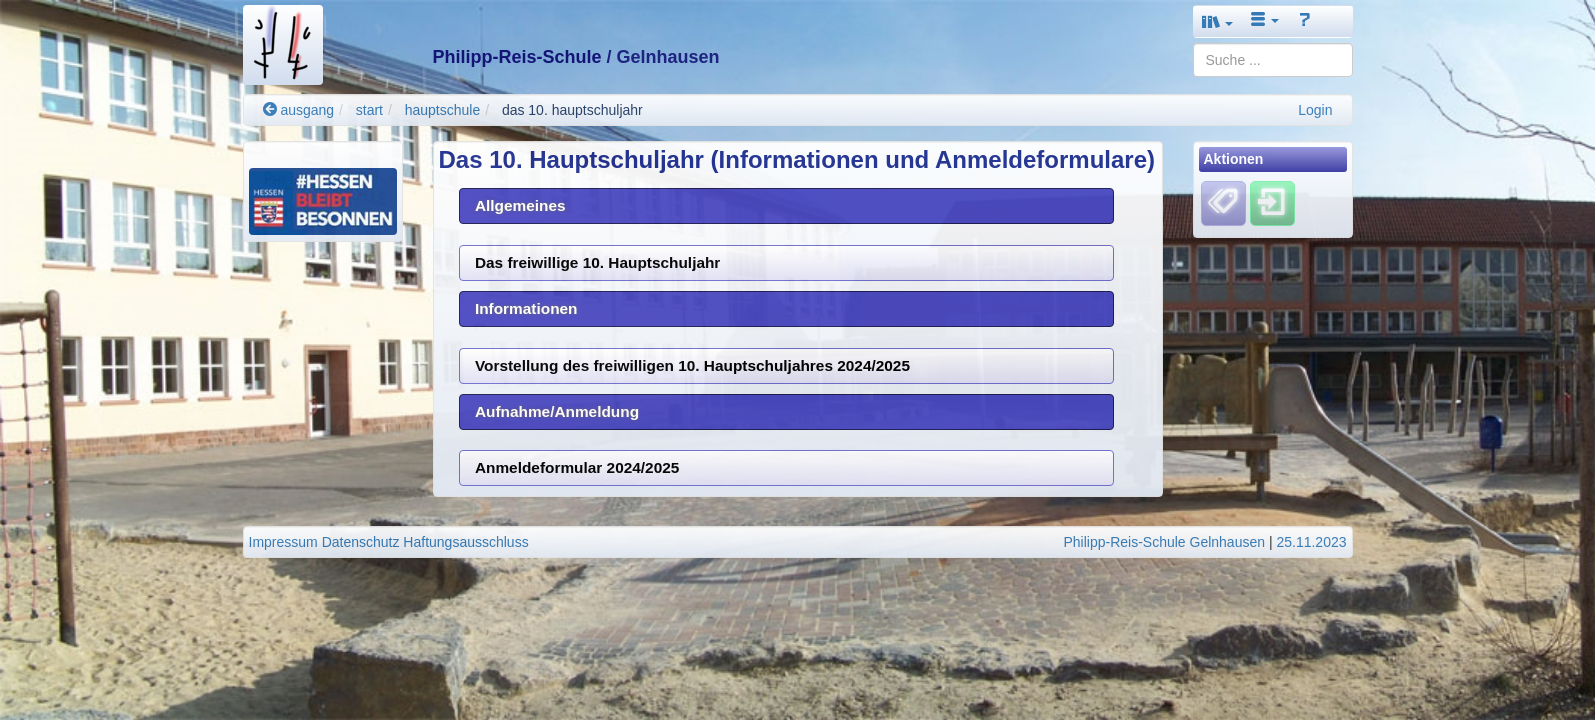 The width and height of the screenshot is (1595, 720). What do you see at coordinates (369, 110) in the screenshot?
I see `start` at bounding box center [369, 110].